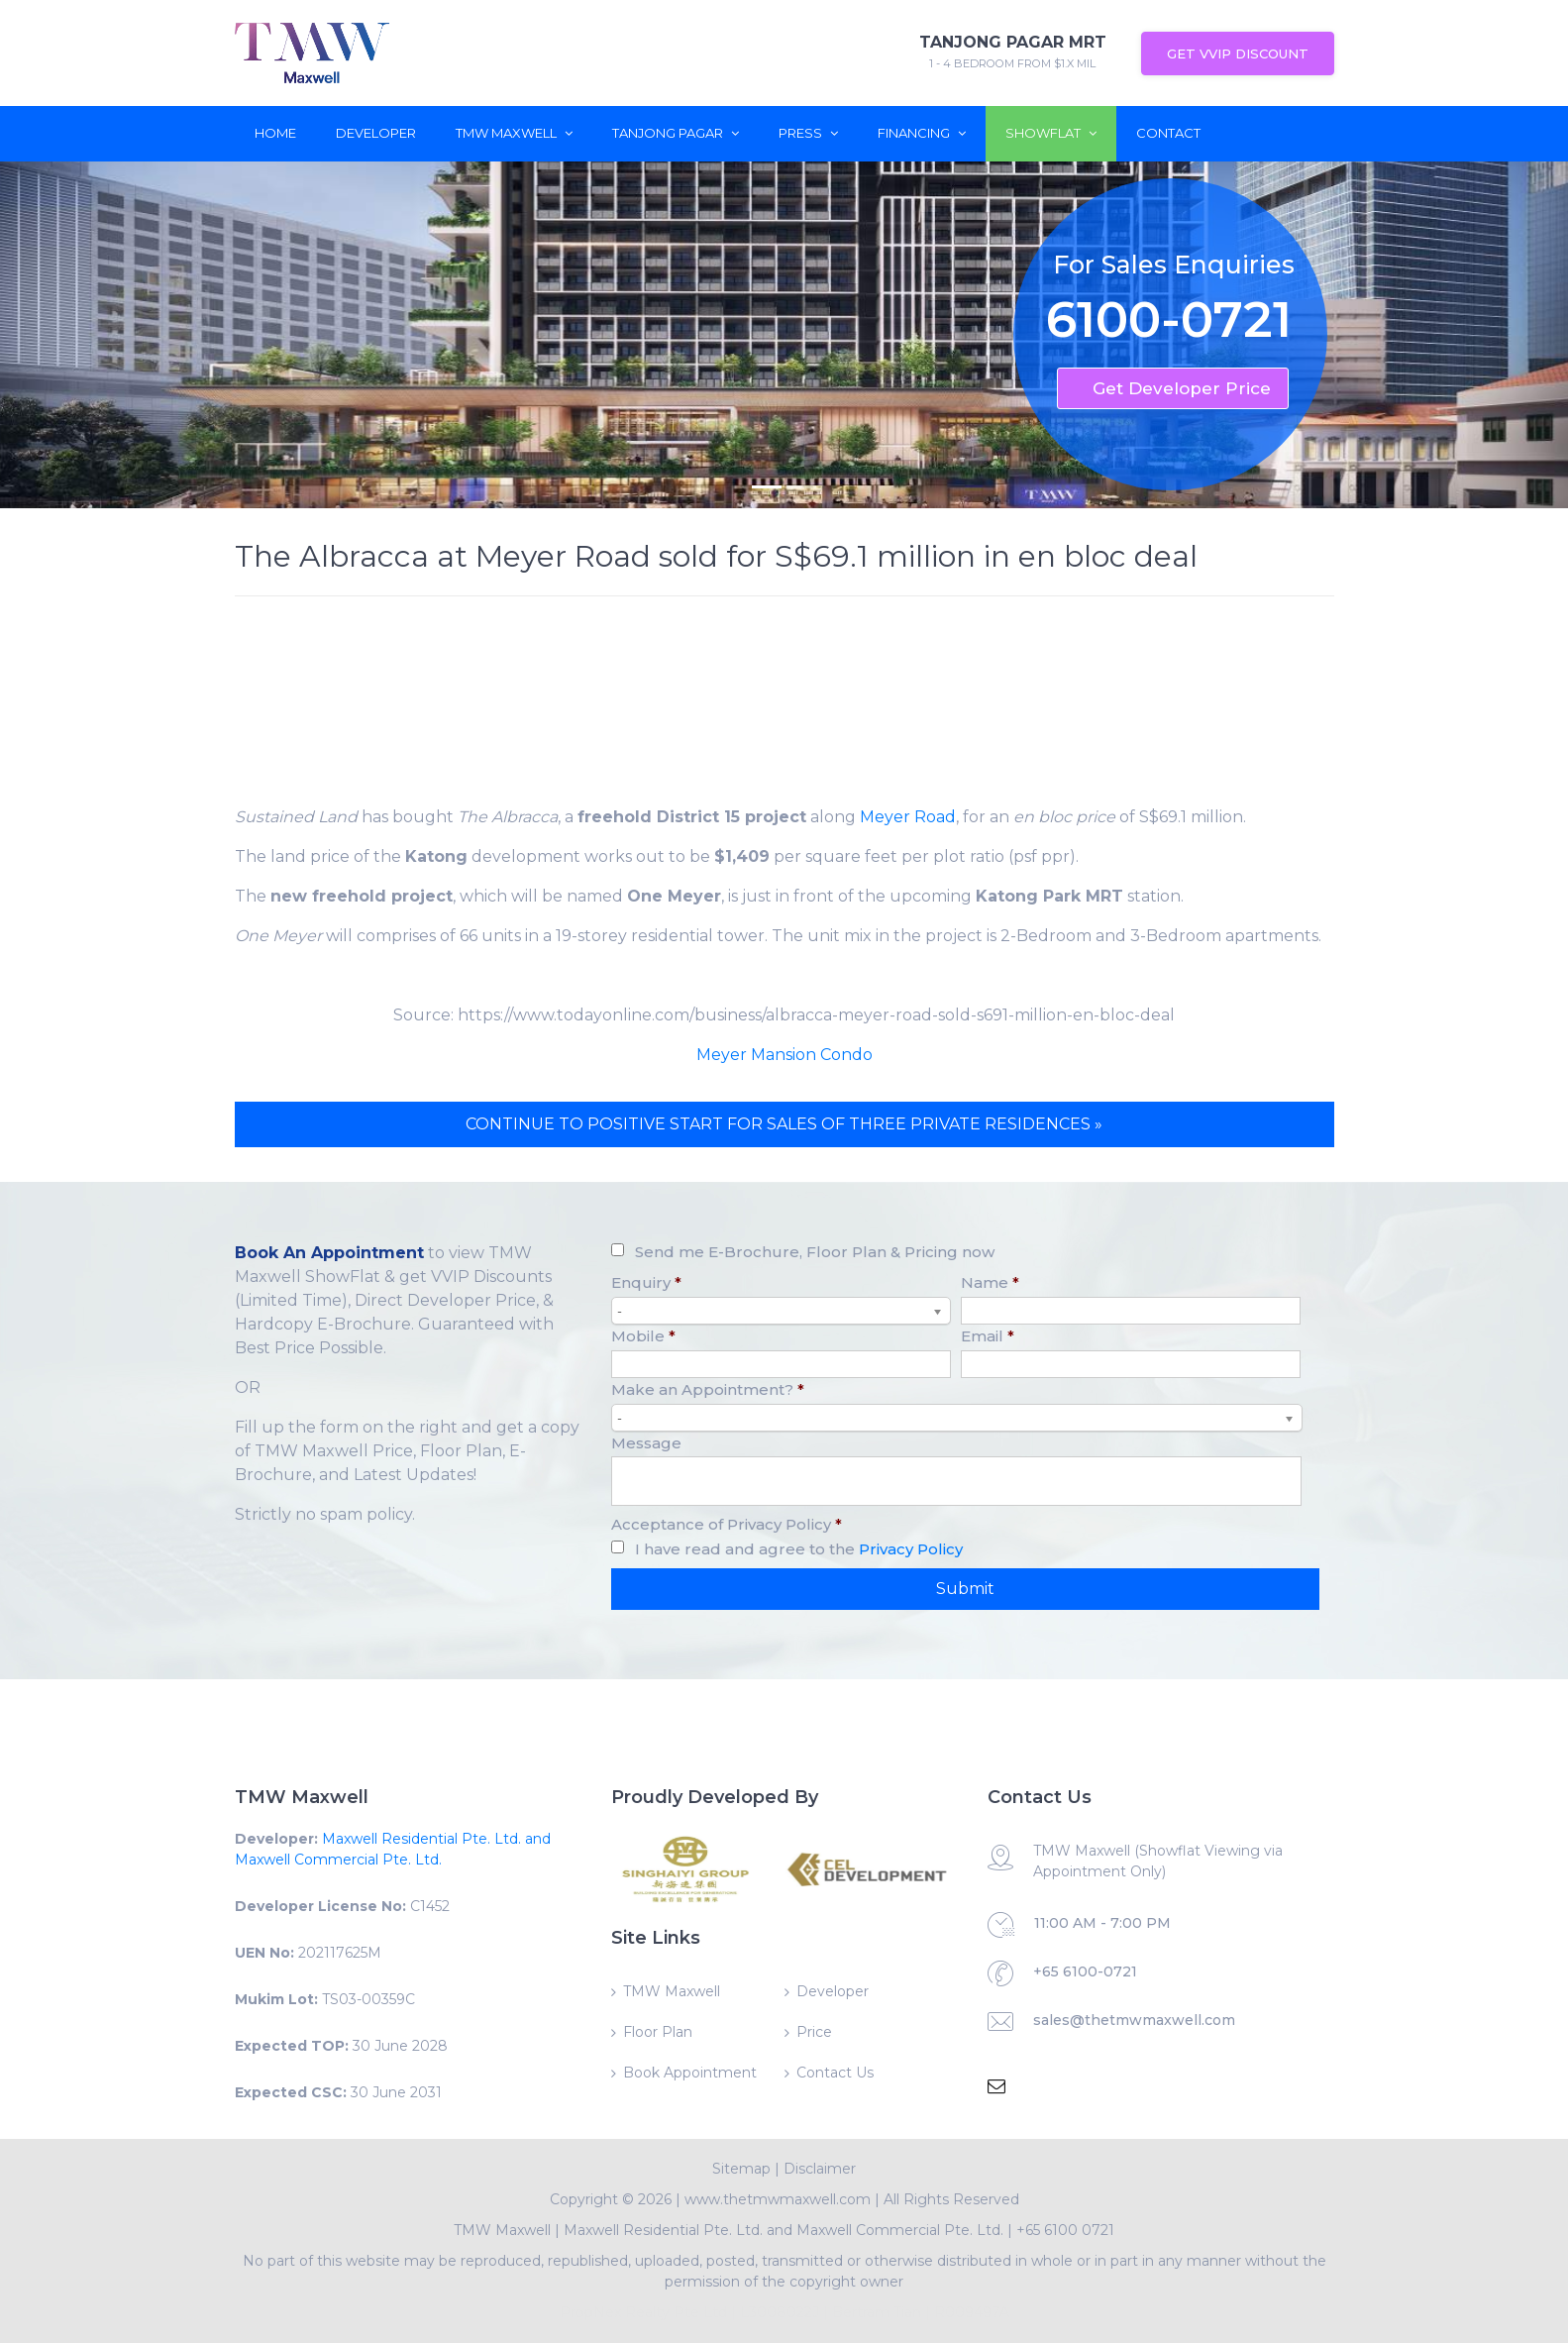 This screenshot has width=1568, height=2343. Describe the element at coordinates (1065, 2230) in the screenshot. I see `+65 6100 0721` at that location.